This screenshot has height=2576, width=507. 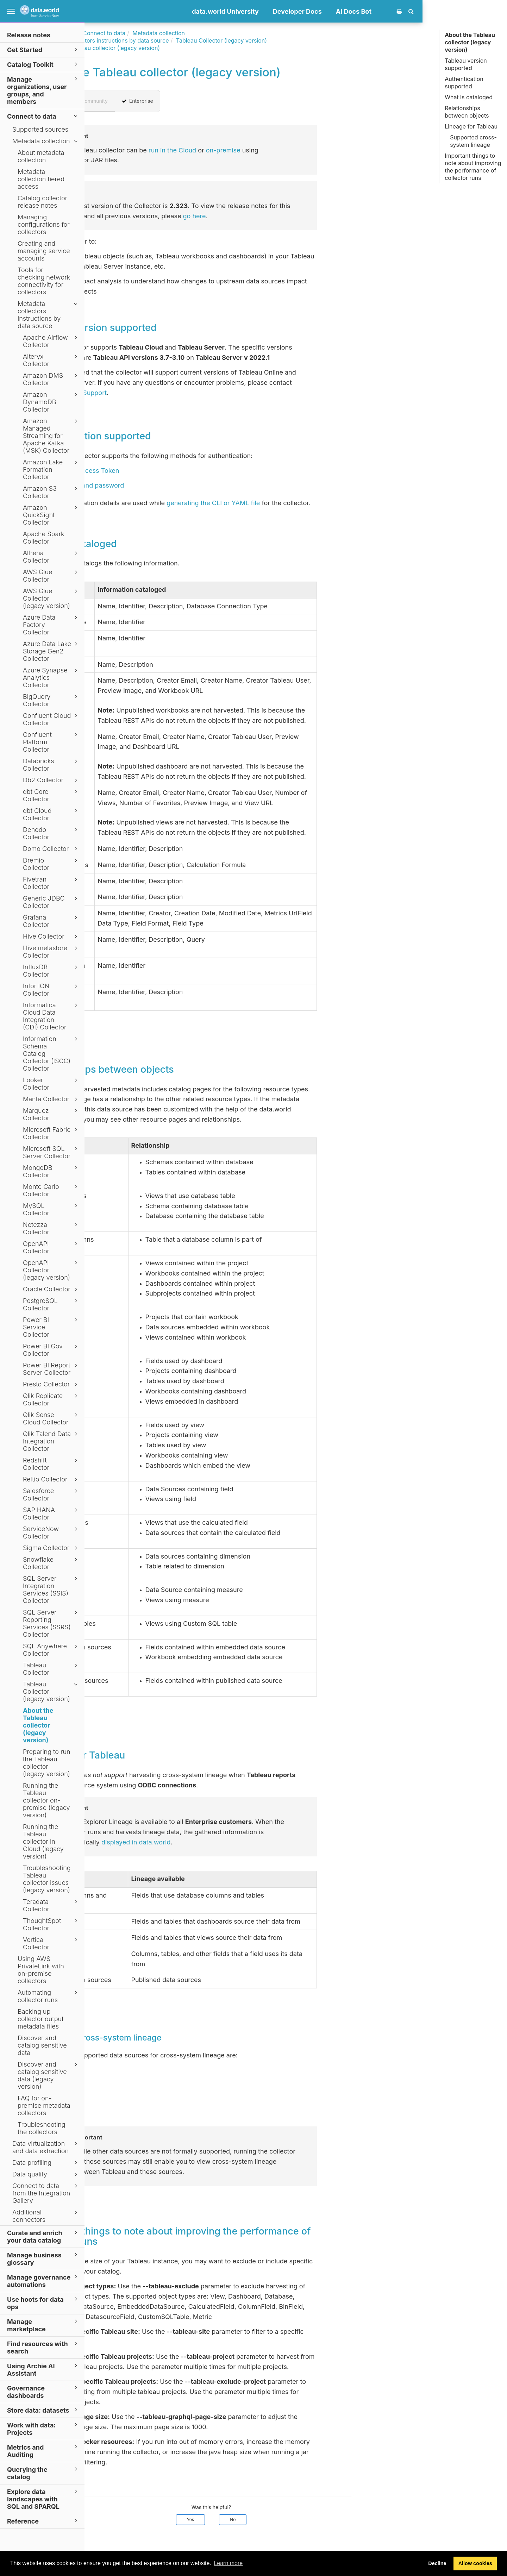 I want to click on Salesforce Collector, so click(x=51, y=1494).